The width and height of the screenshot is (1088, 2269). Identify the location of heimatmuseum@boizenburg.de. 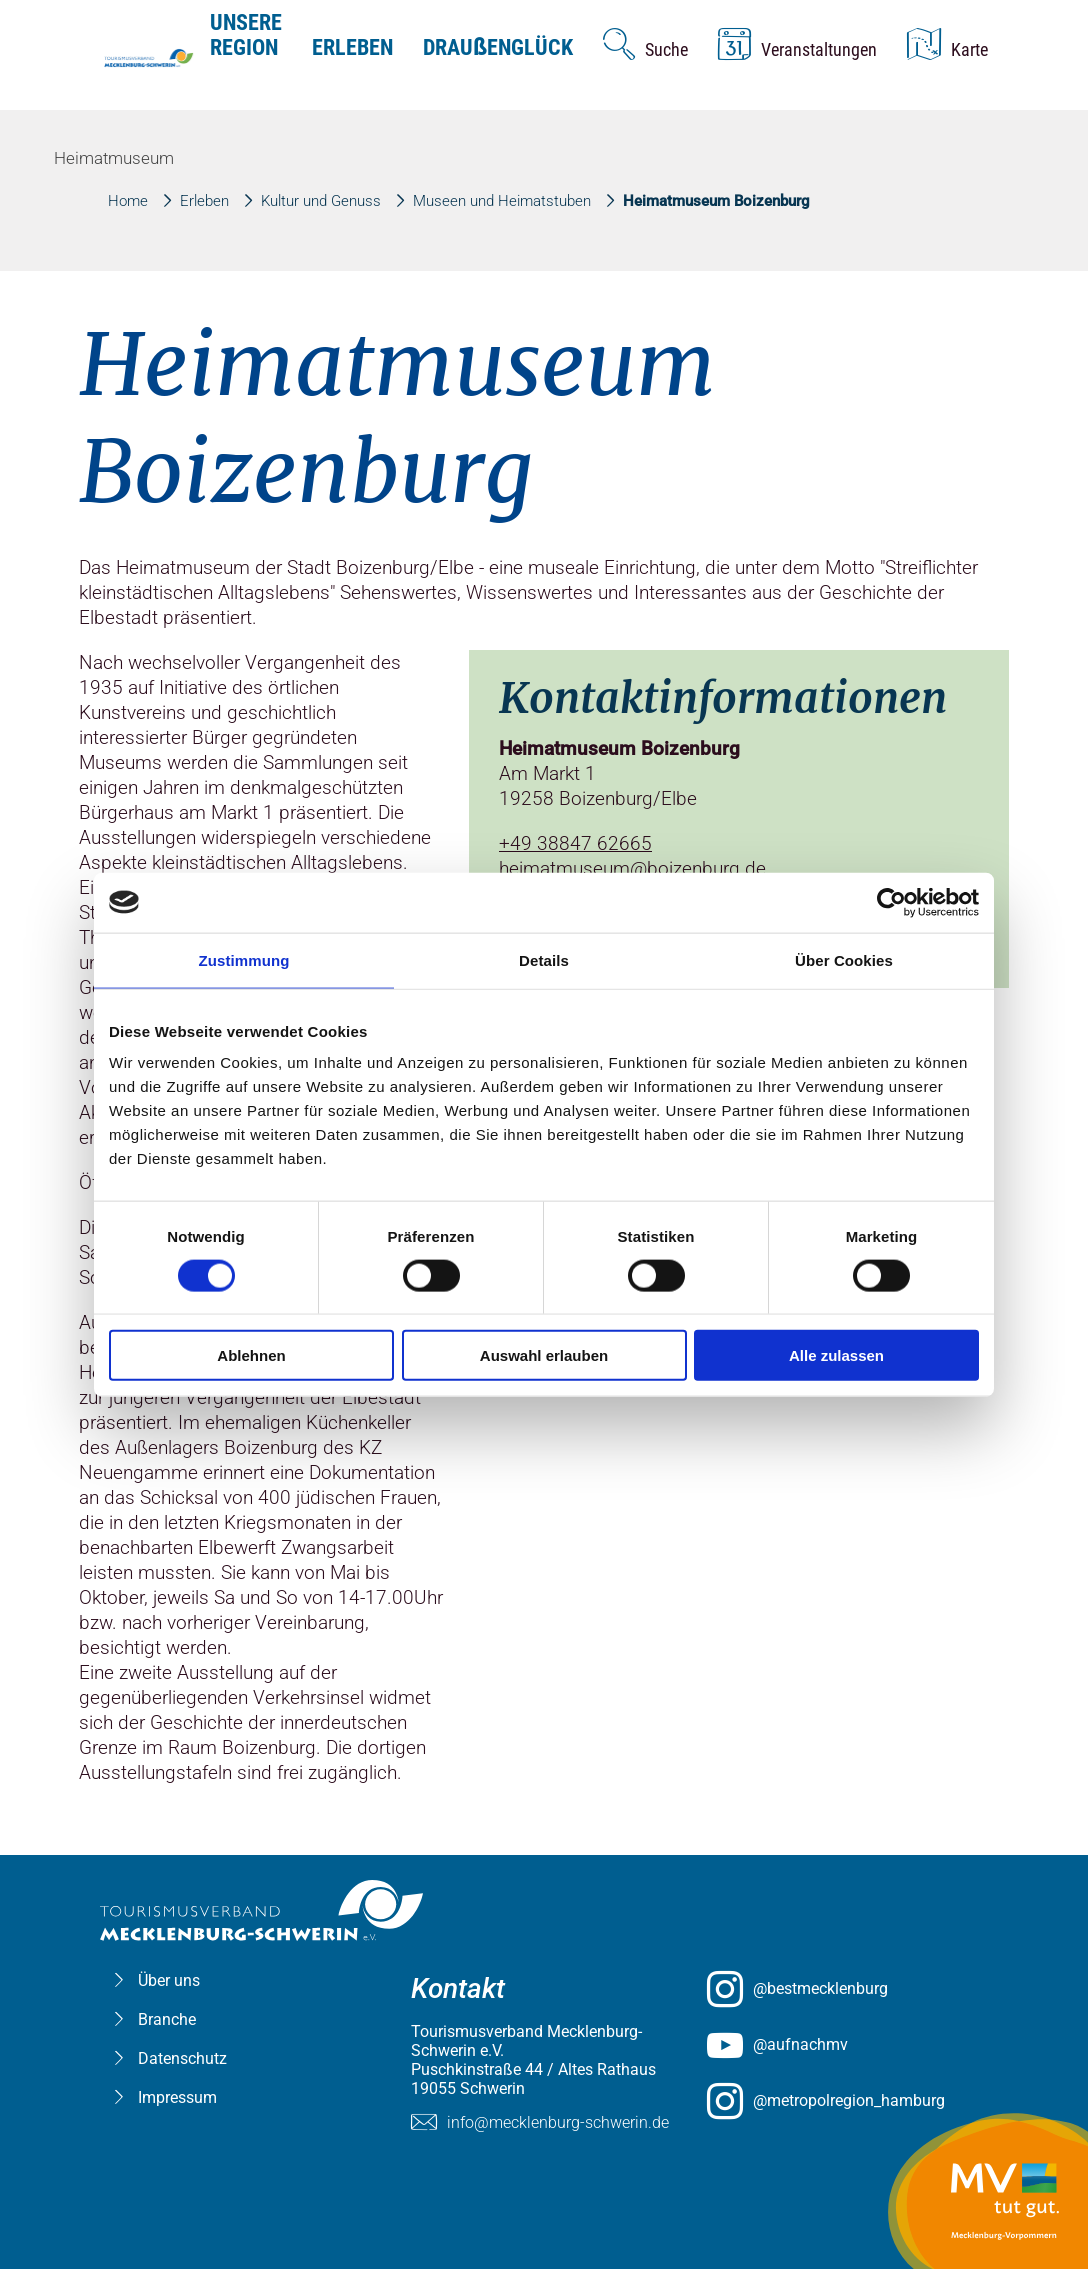
(632, 868).